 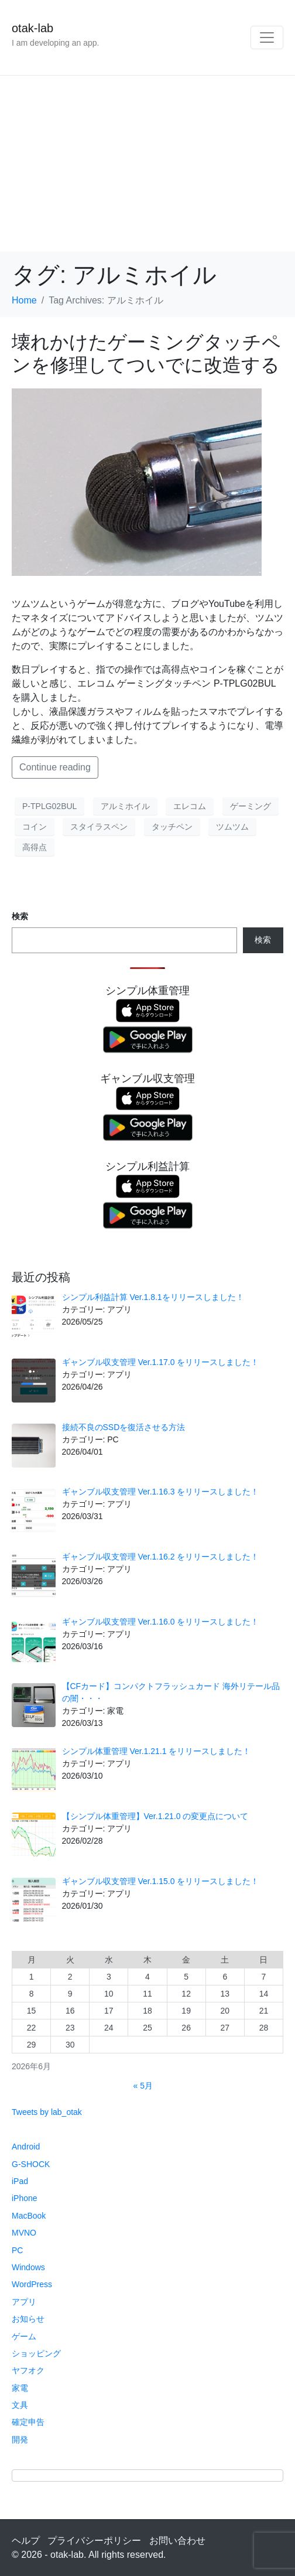 What do you see at coordinates (24, 2336) in the screenshot?
I see `ゲーム` at bounding box center [24, 2336].